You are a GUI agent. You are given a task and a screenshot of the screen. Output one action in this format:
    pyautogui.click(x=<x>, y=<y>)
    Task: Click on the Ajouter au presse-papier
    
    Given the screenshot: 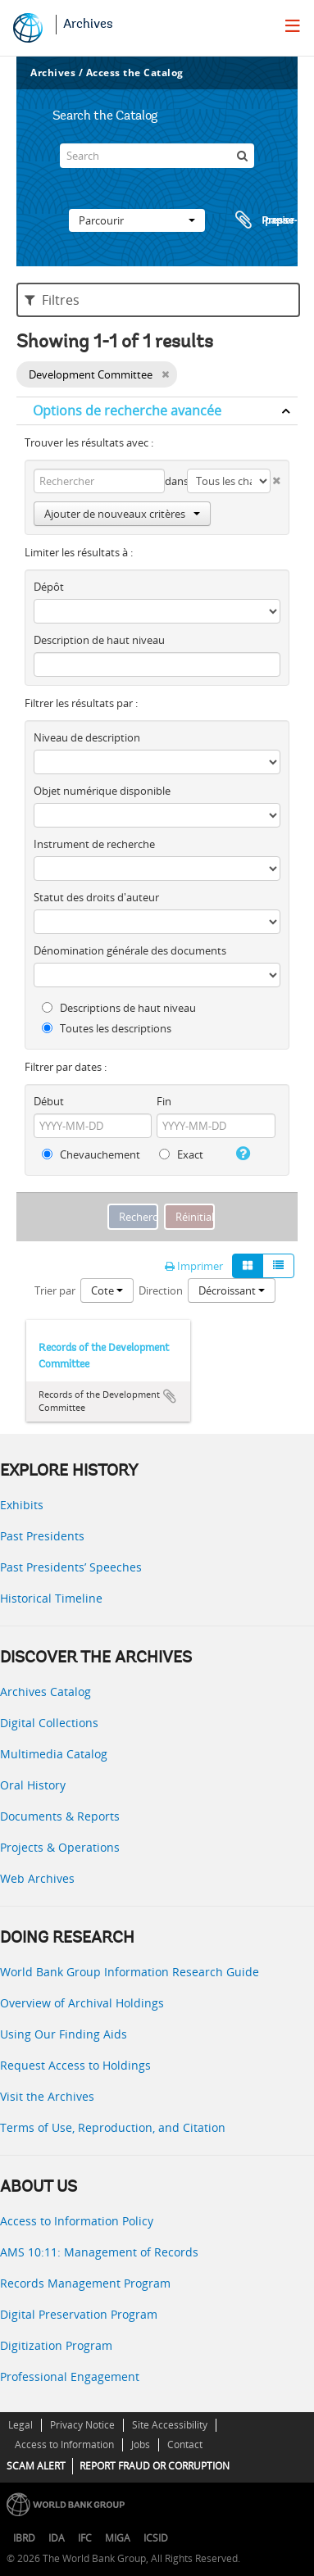 What is the action you would take?
    pyautogui.click(x=170, y=1396)
    